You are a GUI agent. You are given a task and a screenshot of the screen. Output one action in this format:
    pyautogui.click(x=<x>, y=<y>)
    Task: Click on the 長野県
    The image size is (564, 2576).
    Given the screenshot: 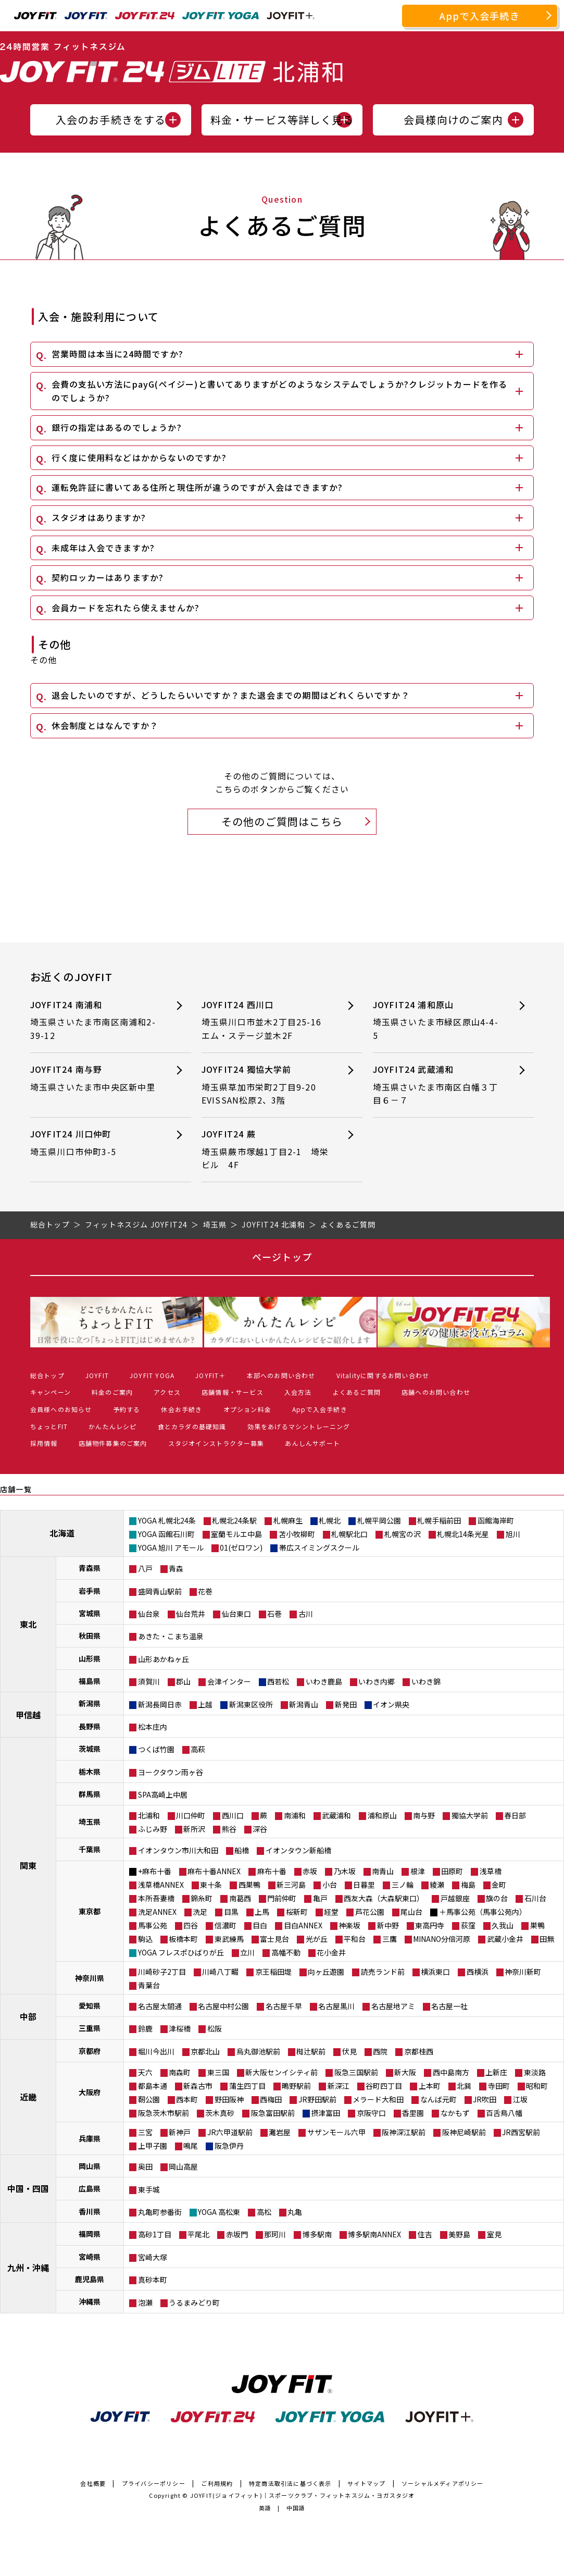 What is the action you would take?
    pyautogui.click(x=90, y=1726)
    